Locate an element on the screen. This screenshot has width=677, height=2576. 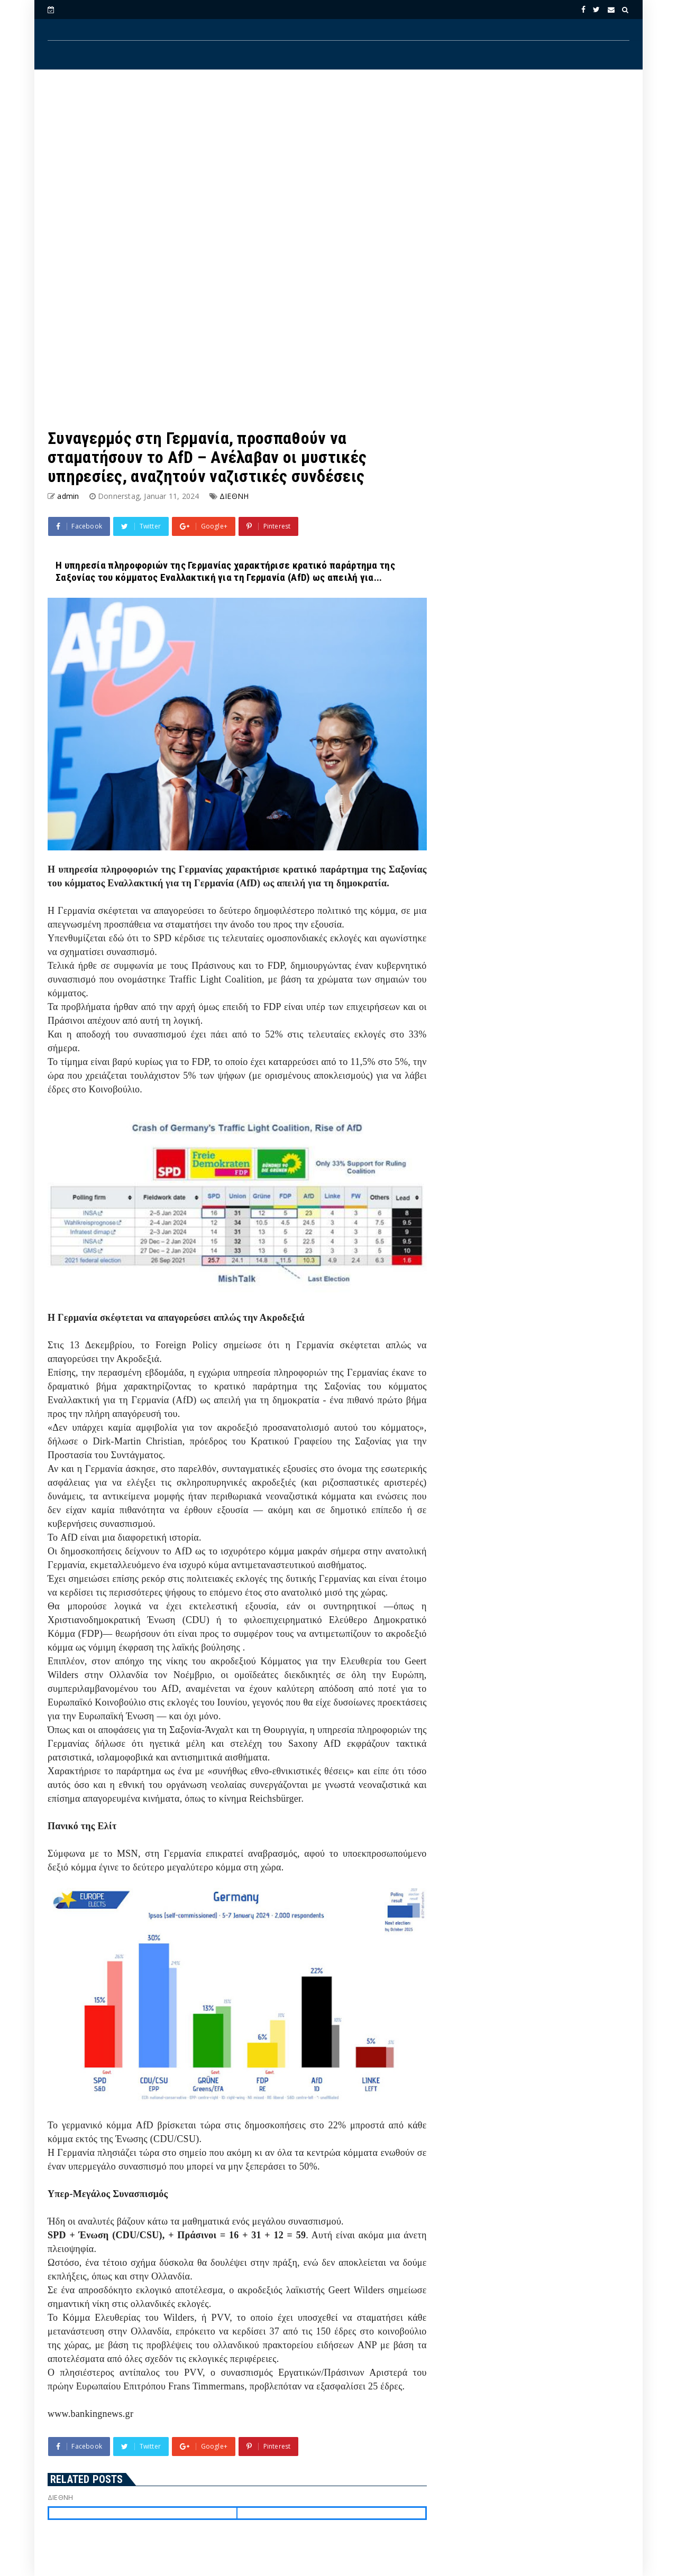
[Advertisement] is located at coordinates (338, 164).